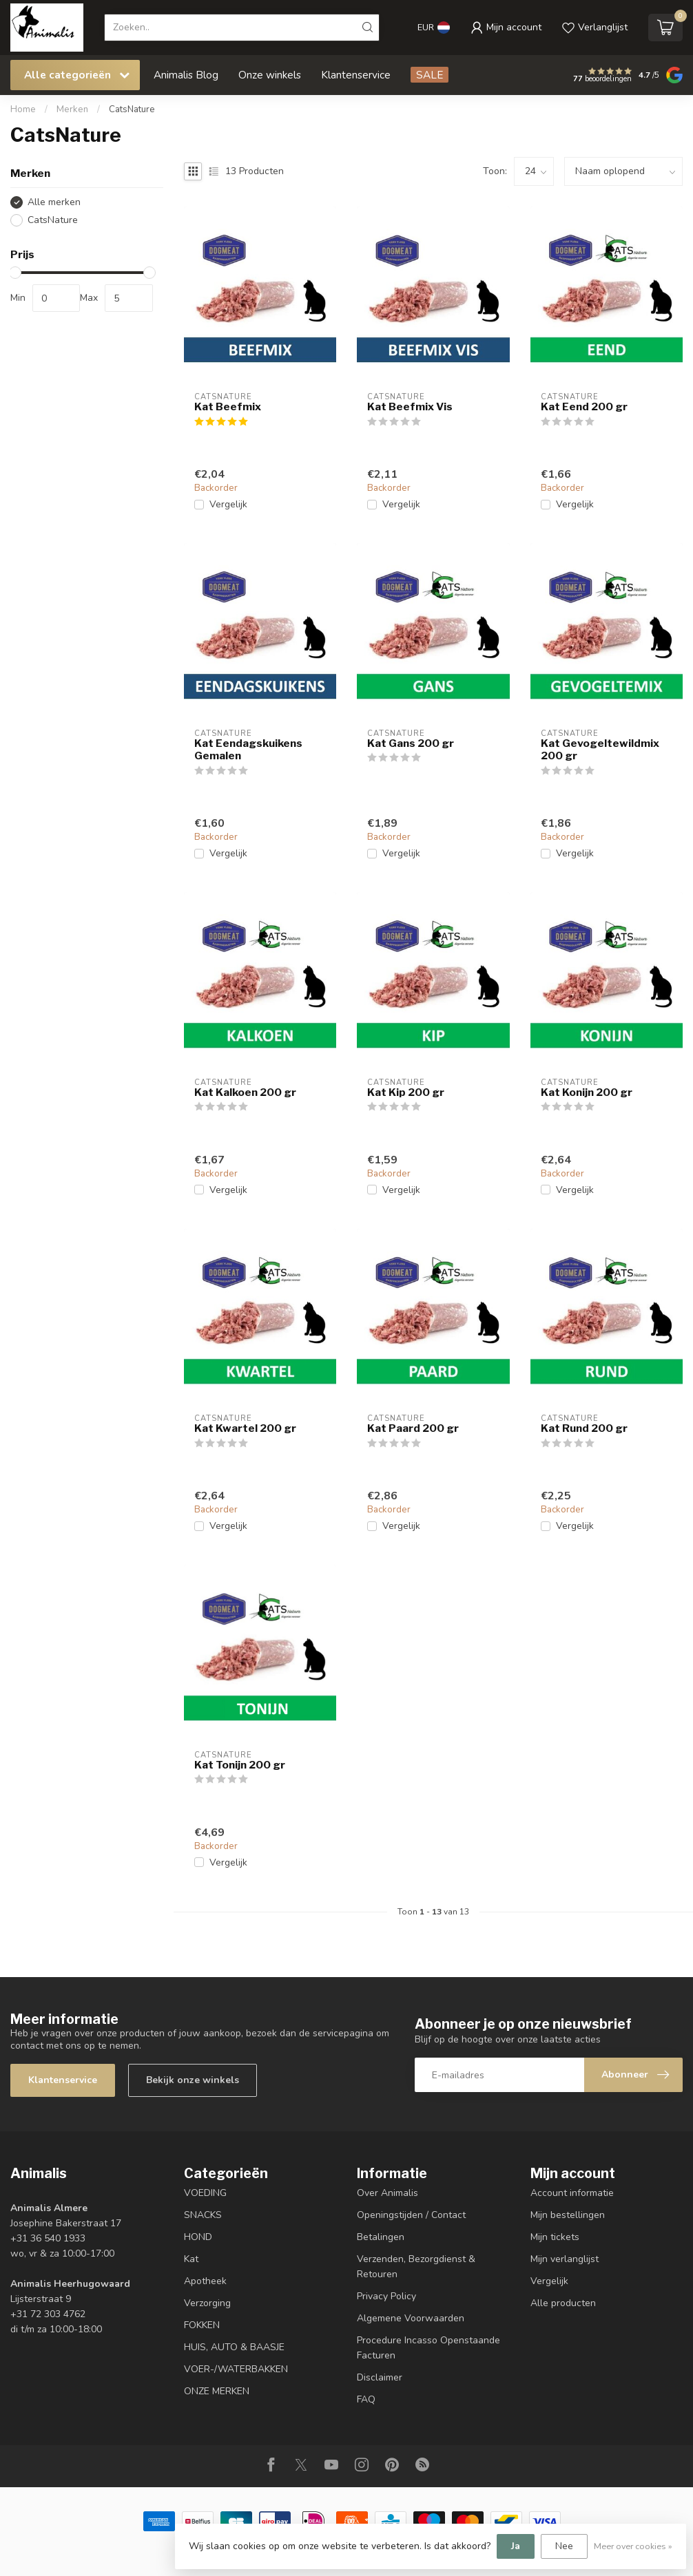 Image resolution: width=693 pixels, height=2576 pixels. I want to click on Kat Konijn 200 gr, so click(586, 1092).